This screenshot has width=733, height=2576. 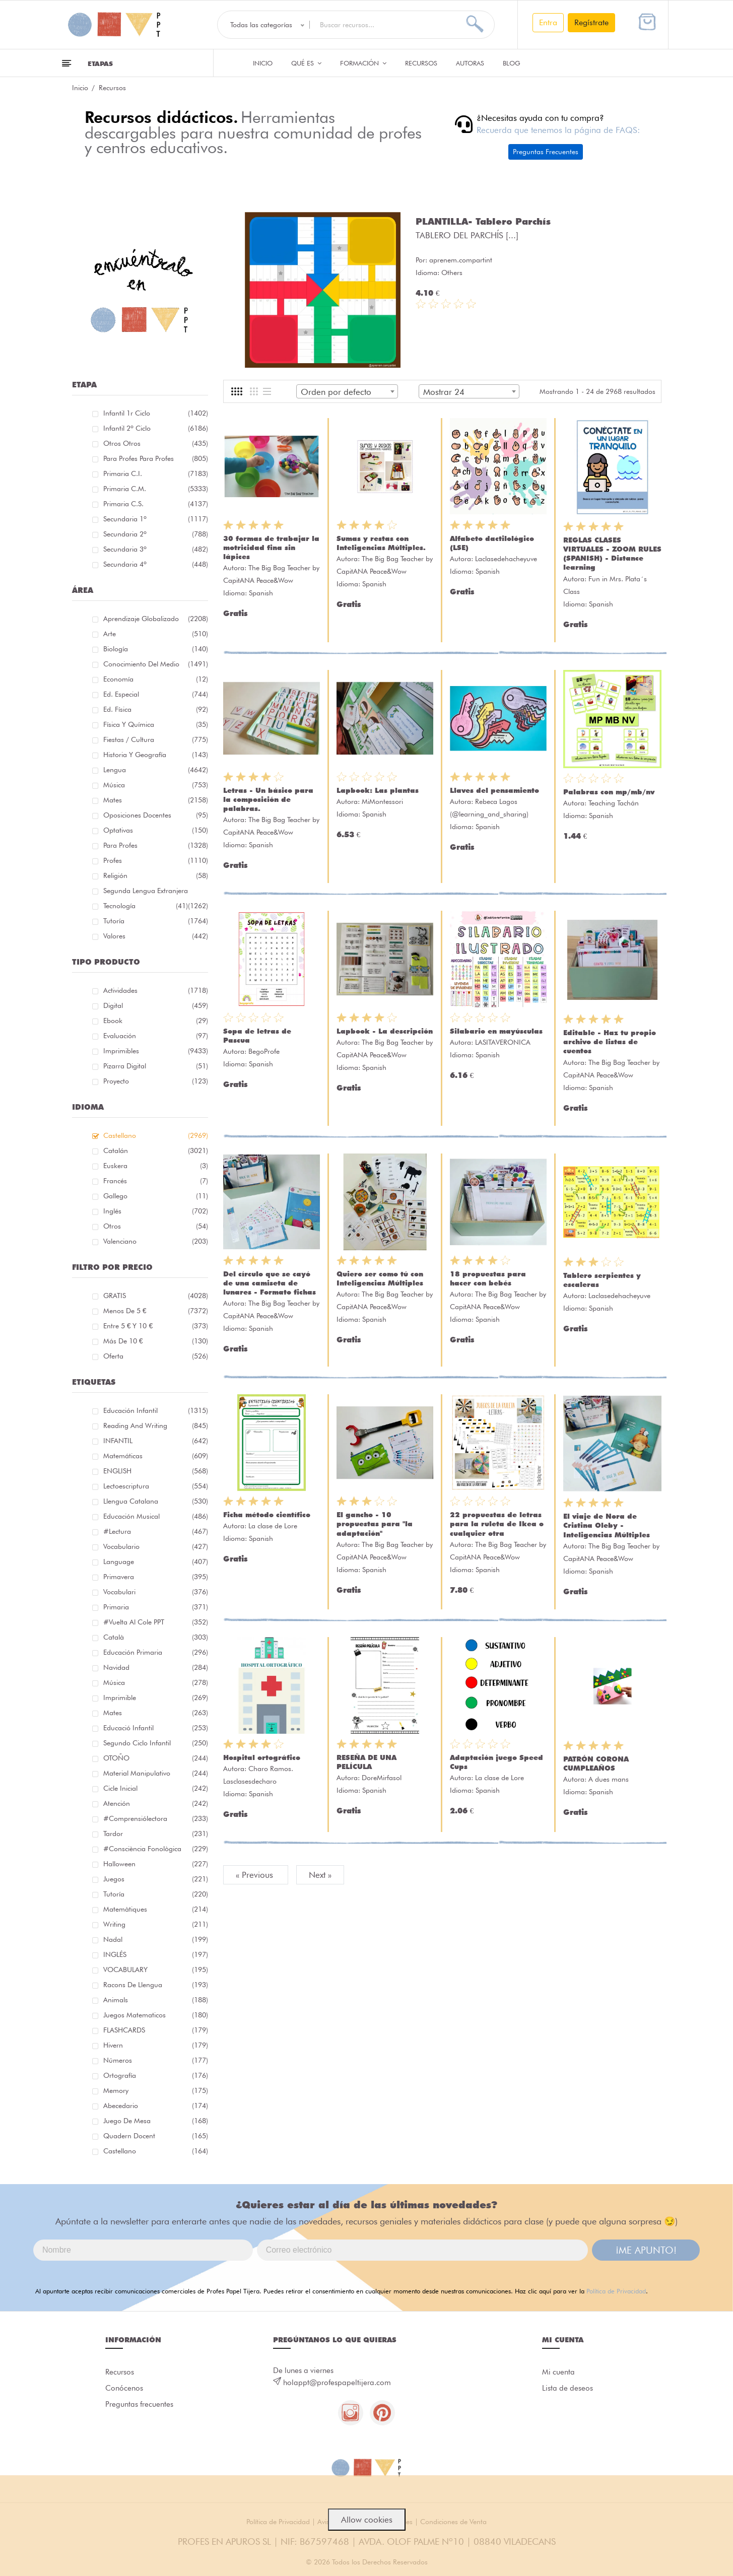 What do you see at coordinates (263, 63) in the screenshot?
I see `Inicio` at bounding box center [263, 63].